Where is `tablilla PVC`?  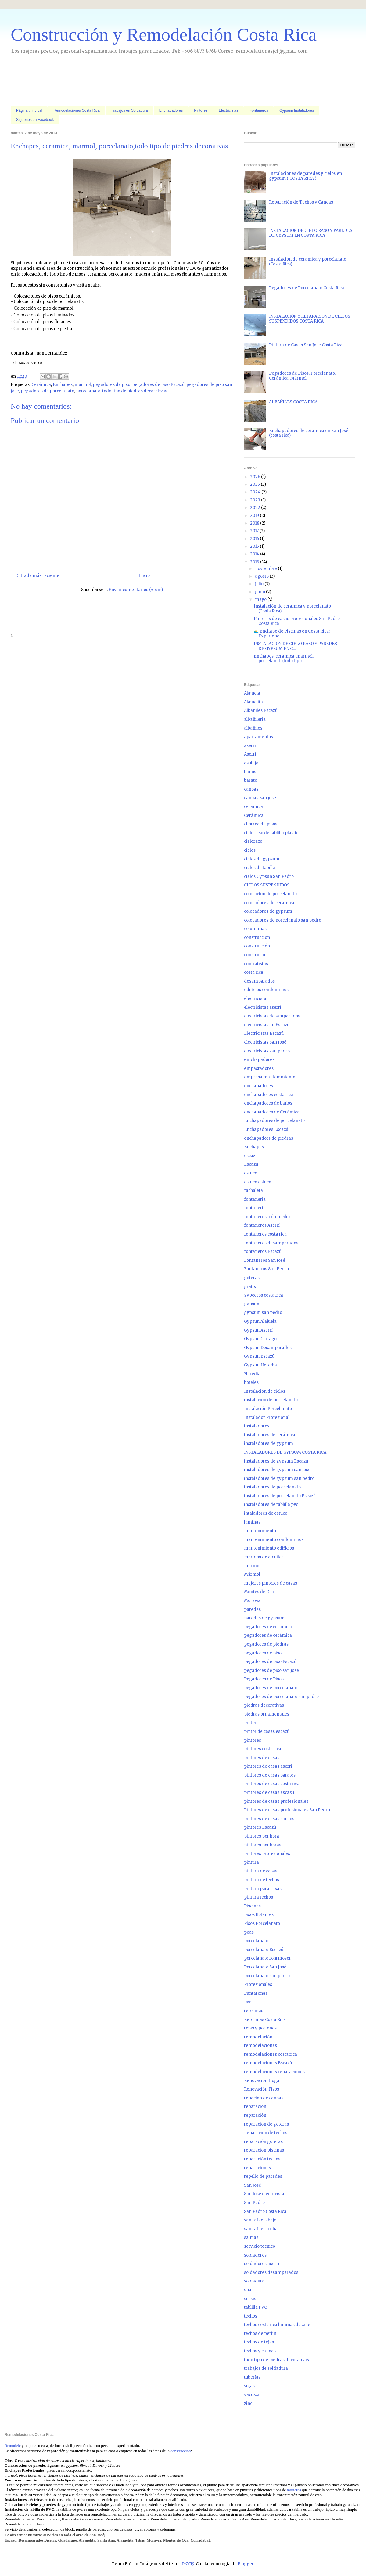 tablilla PVC is located at coordinates (255, 2307).